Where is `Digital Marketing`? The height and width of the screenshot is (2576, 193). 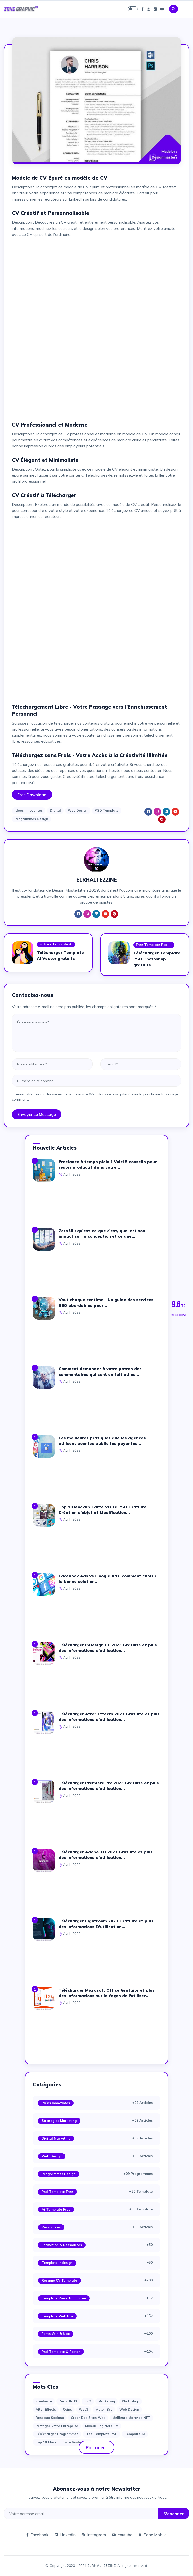
Digital Marketing is located at coordinates (56, 2138).